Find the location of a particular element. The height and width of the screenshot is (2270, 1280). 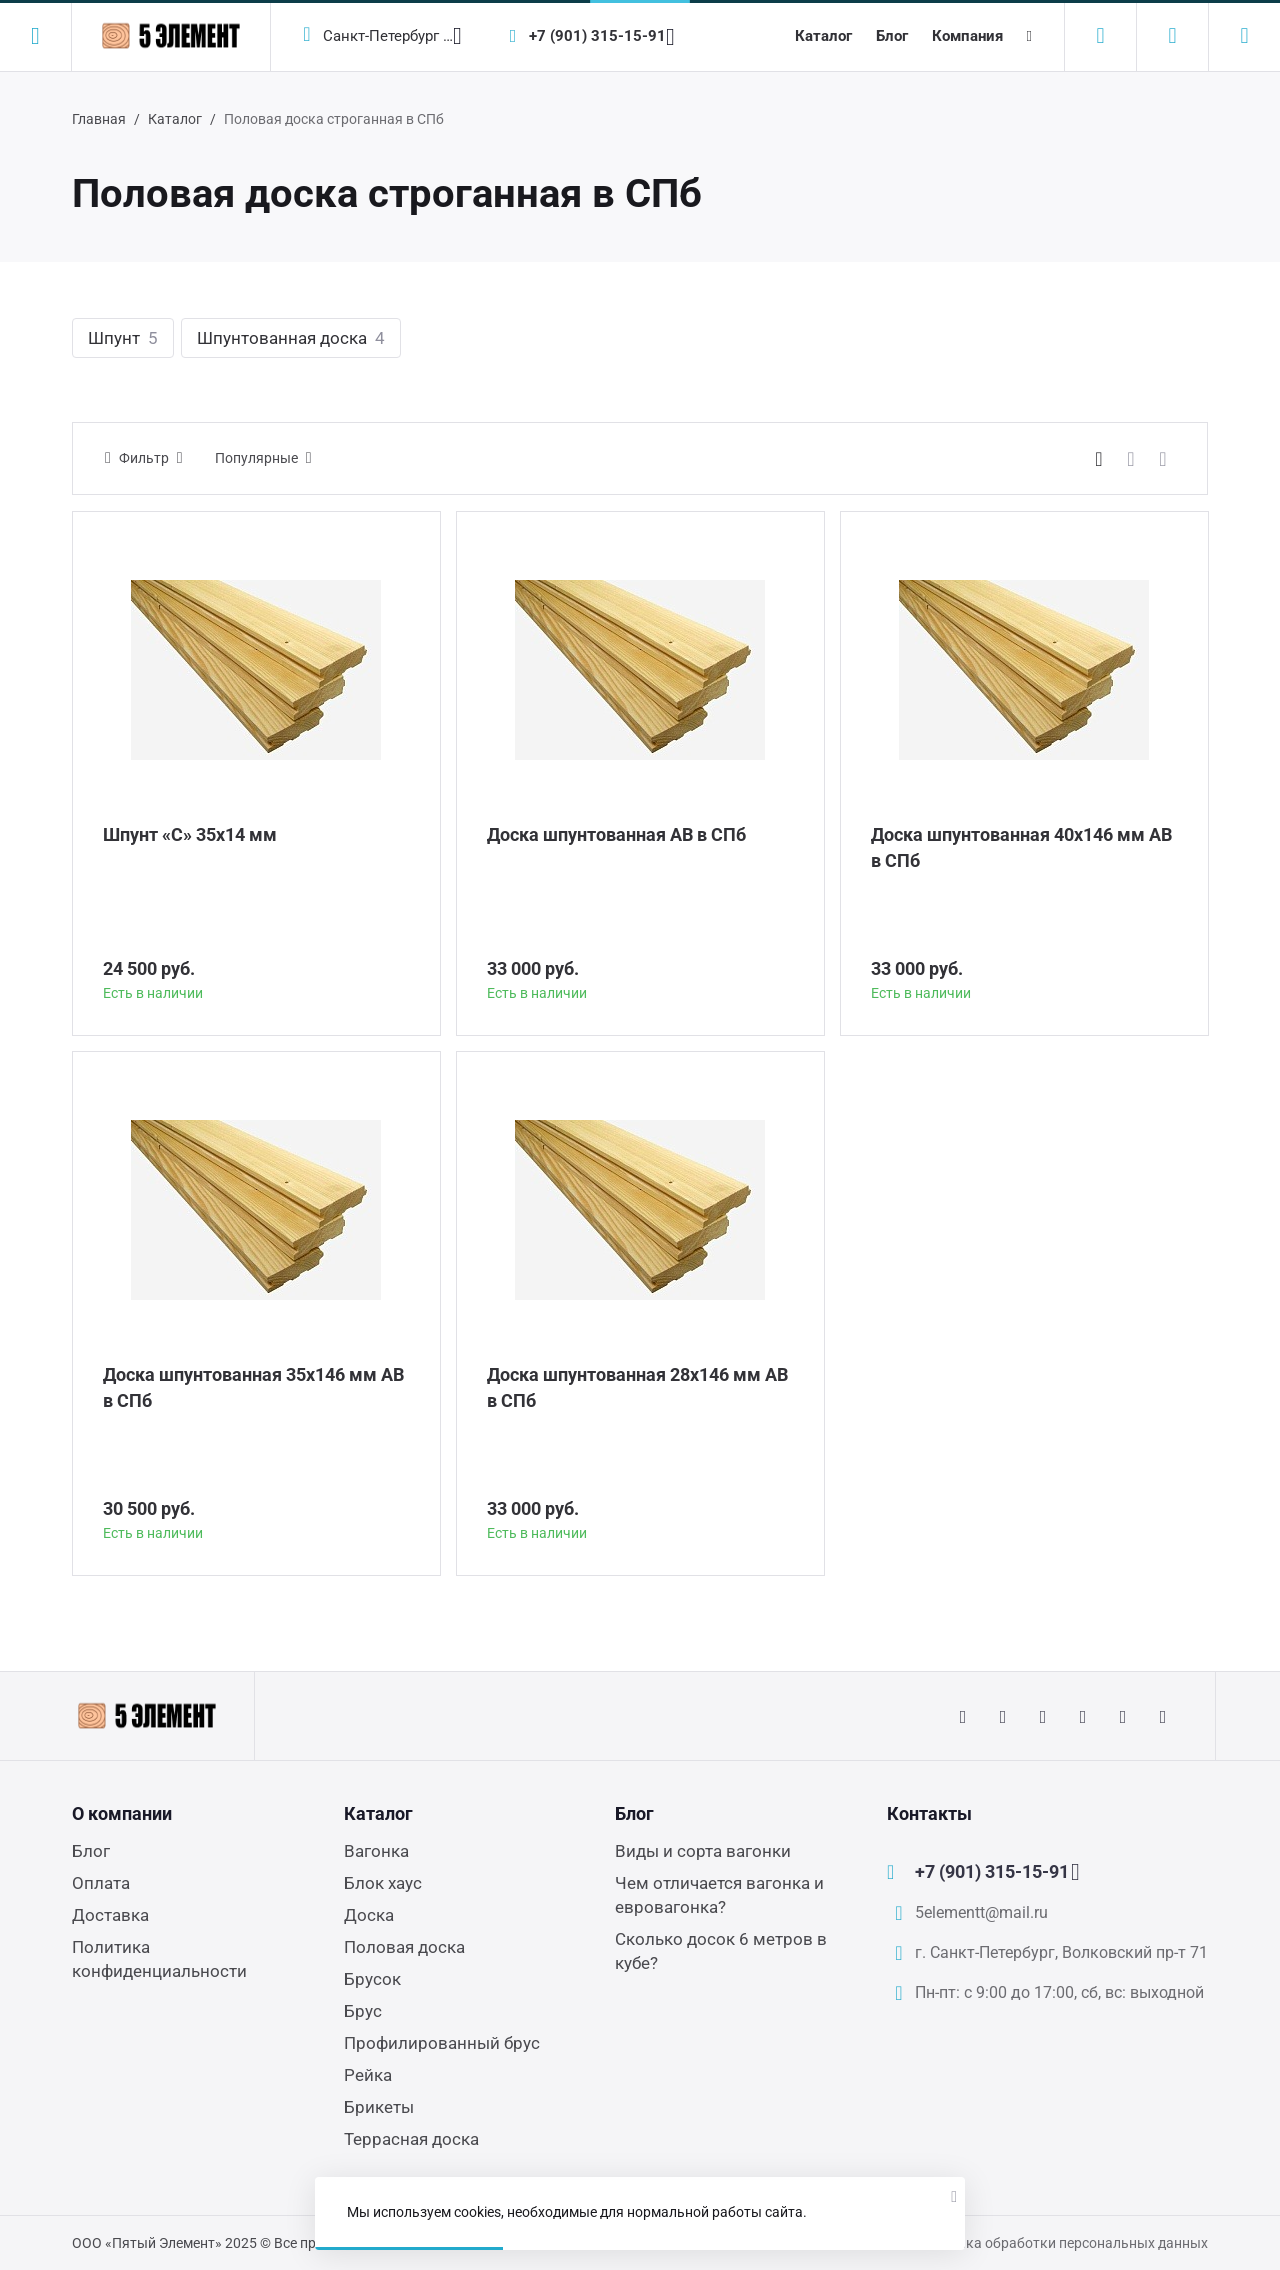

Террасная доска is located at coordinates (411, 2139).